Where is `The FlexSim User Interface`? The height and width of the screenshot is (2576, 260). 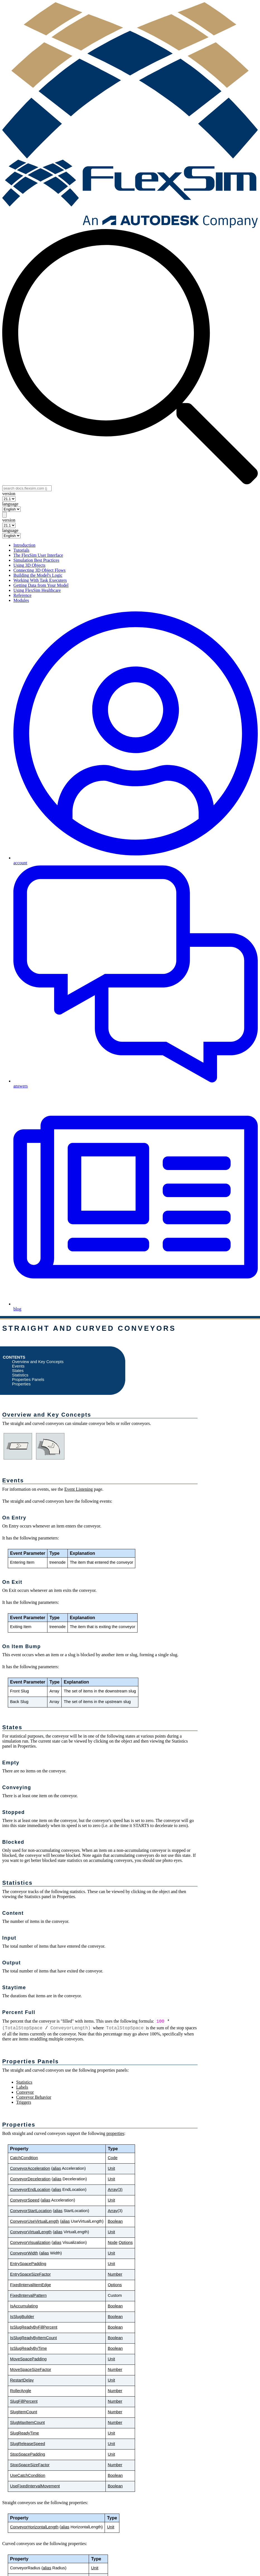
The FlexSim User Interface is located at coordinates (38, 555).